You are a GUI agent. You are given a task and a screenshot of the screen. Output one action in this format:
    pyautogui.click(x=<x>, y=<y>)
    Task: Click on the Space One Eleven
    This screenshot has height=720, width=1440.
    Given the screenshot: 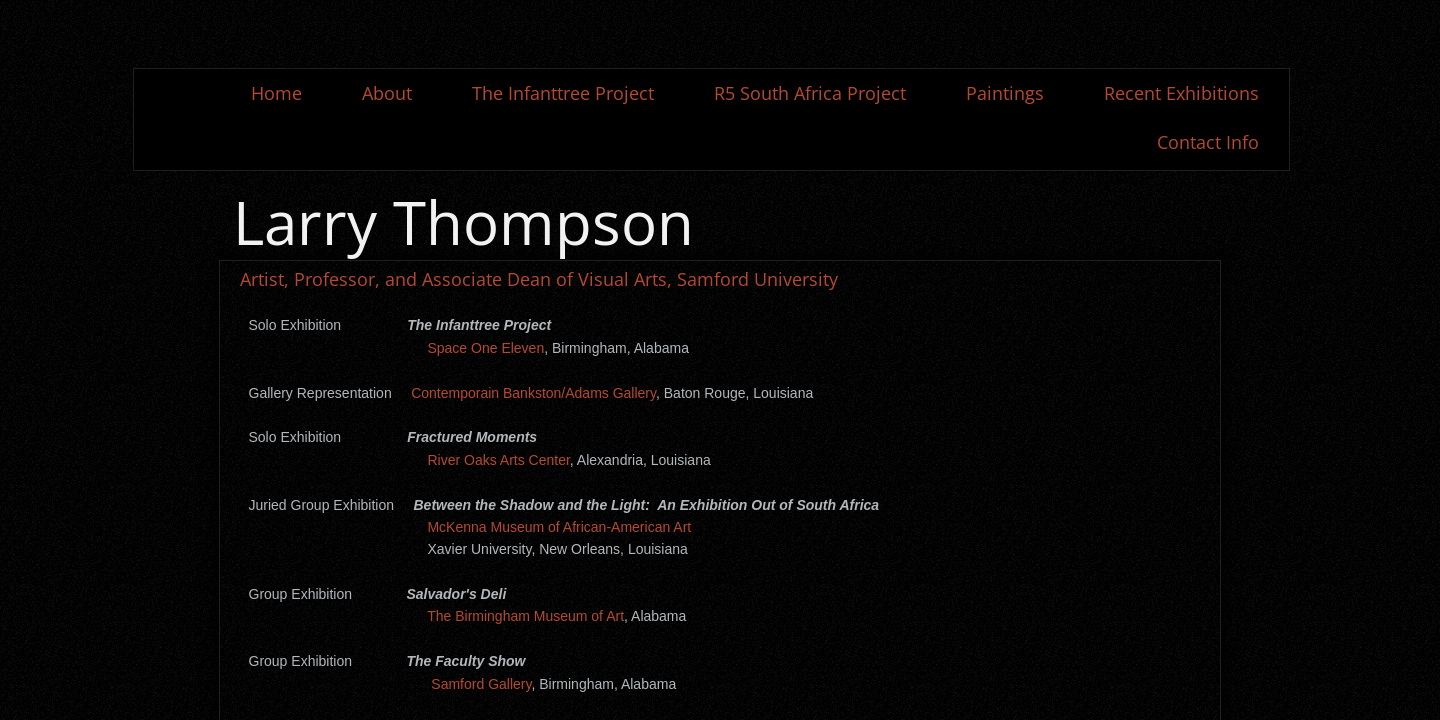 What is the action you would take?
    pyautogui.click(x=485, y=348)
    